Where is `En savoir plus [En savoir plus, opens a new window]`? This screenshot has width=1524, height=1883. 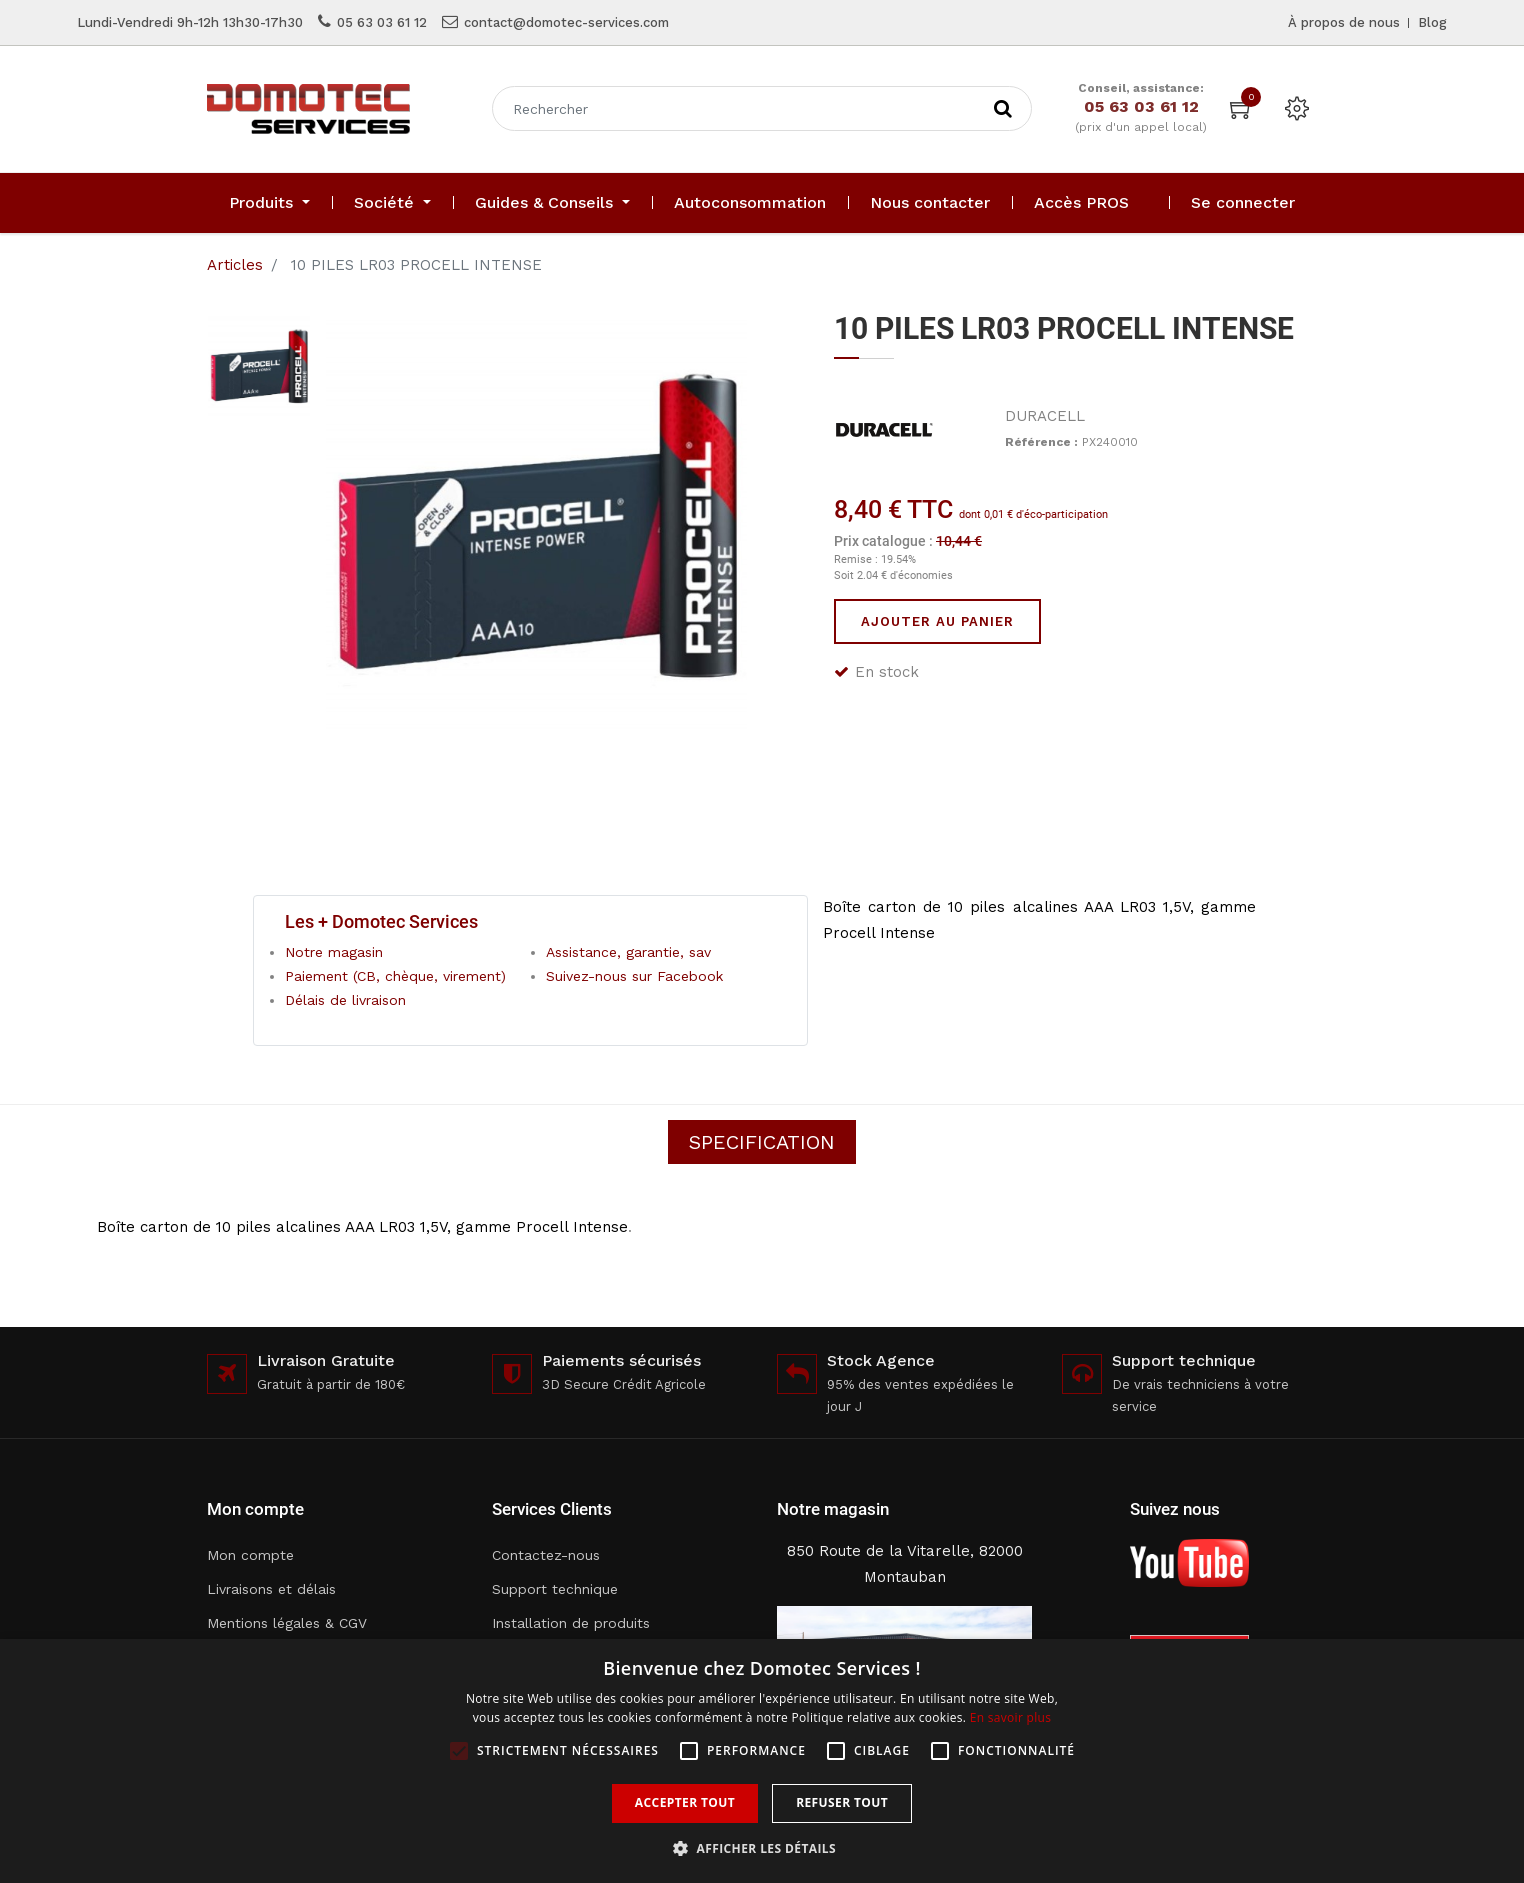
En savoir plus [En savoir plus, opens a new window] is located at coordinates (1010, 1717).